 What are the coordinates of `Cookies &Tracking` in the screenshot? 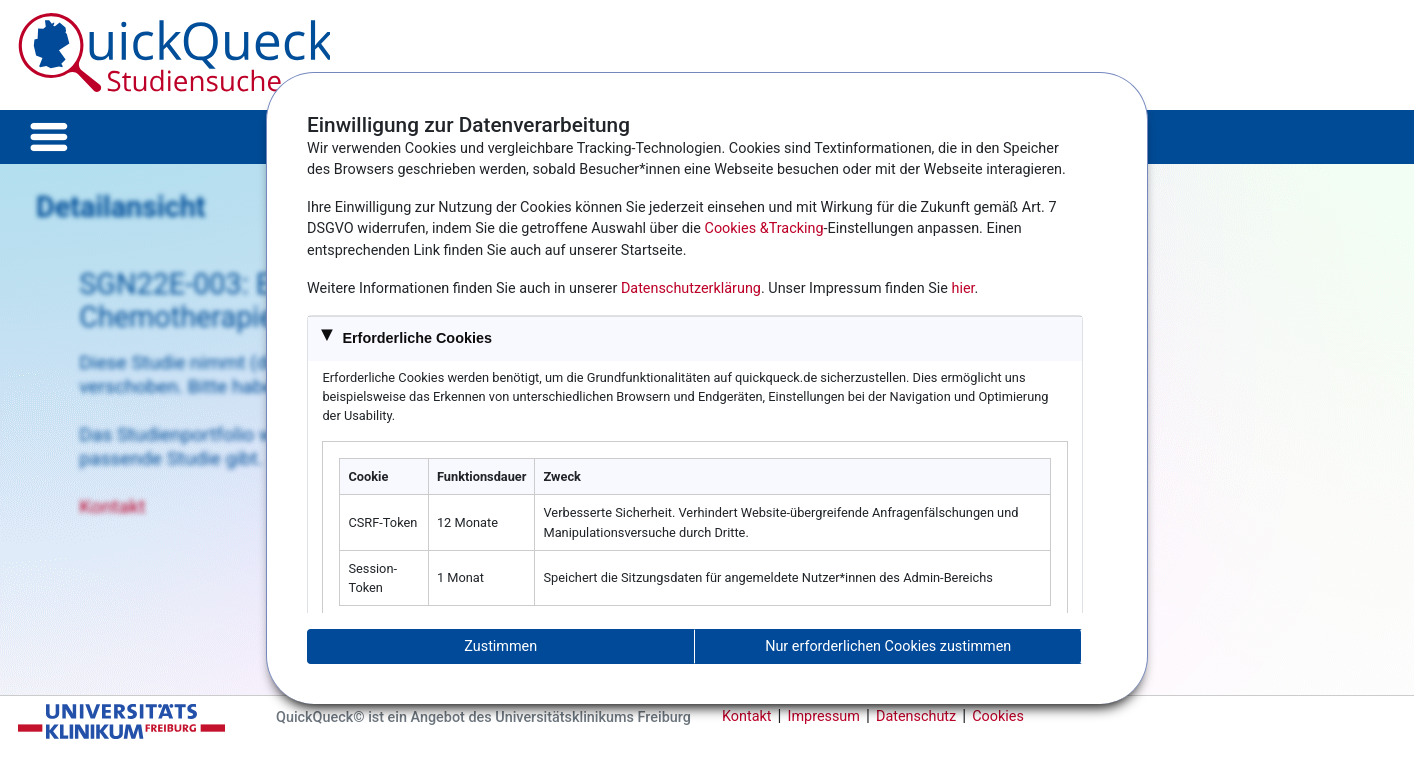 It's located at (764, 228).